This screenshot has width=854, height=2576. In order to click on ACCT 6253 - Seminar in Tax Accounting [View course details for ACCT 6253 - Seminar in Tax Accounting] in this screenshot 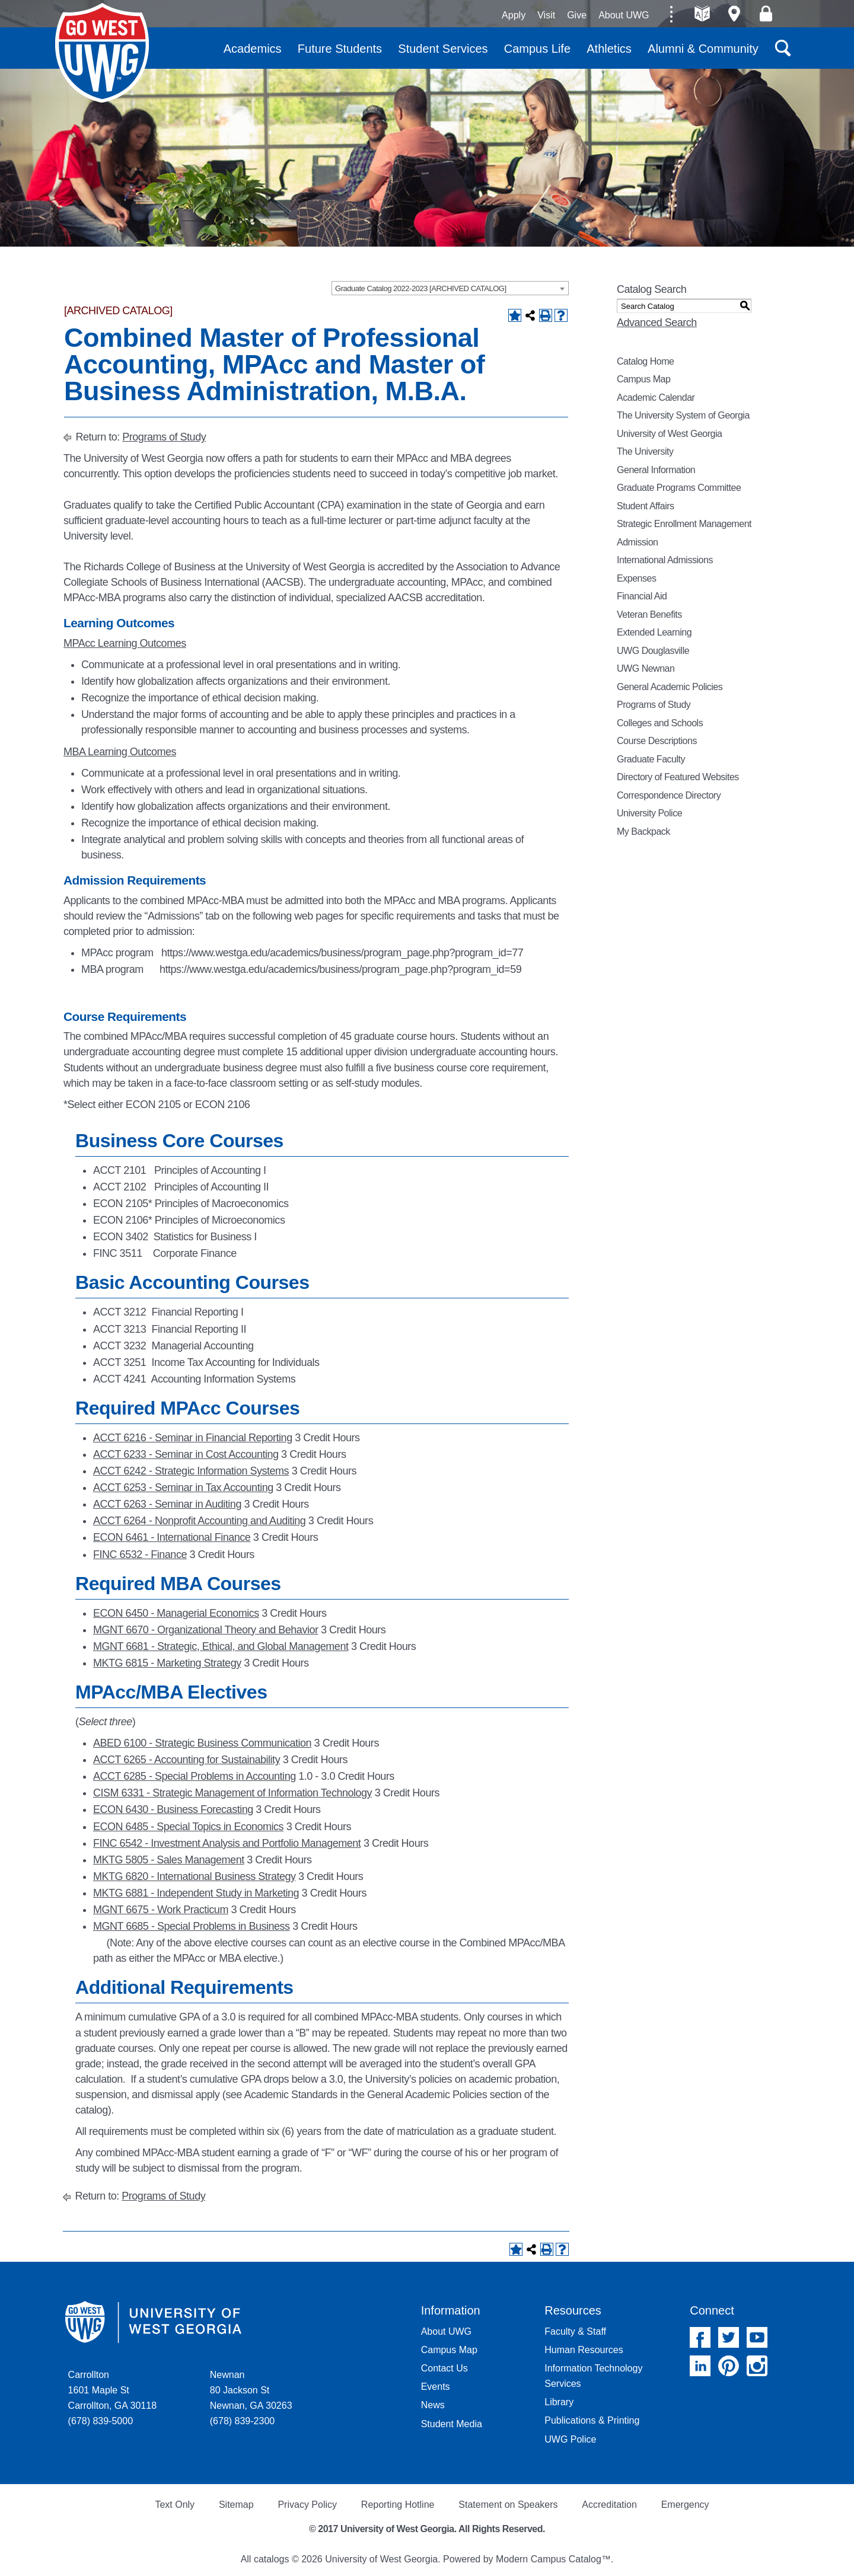, I will do `click(183, 1487)`.